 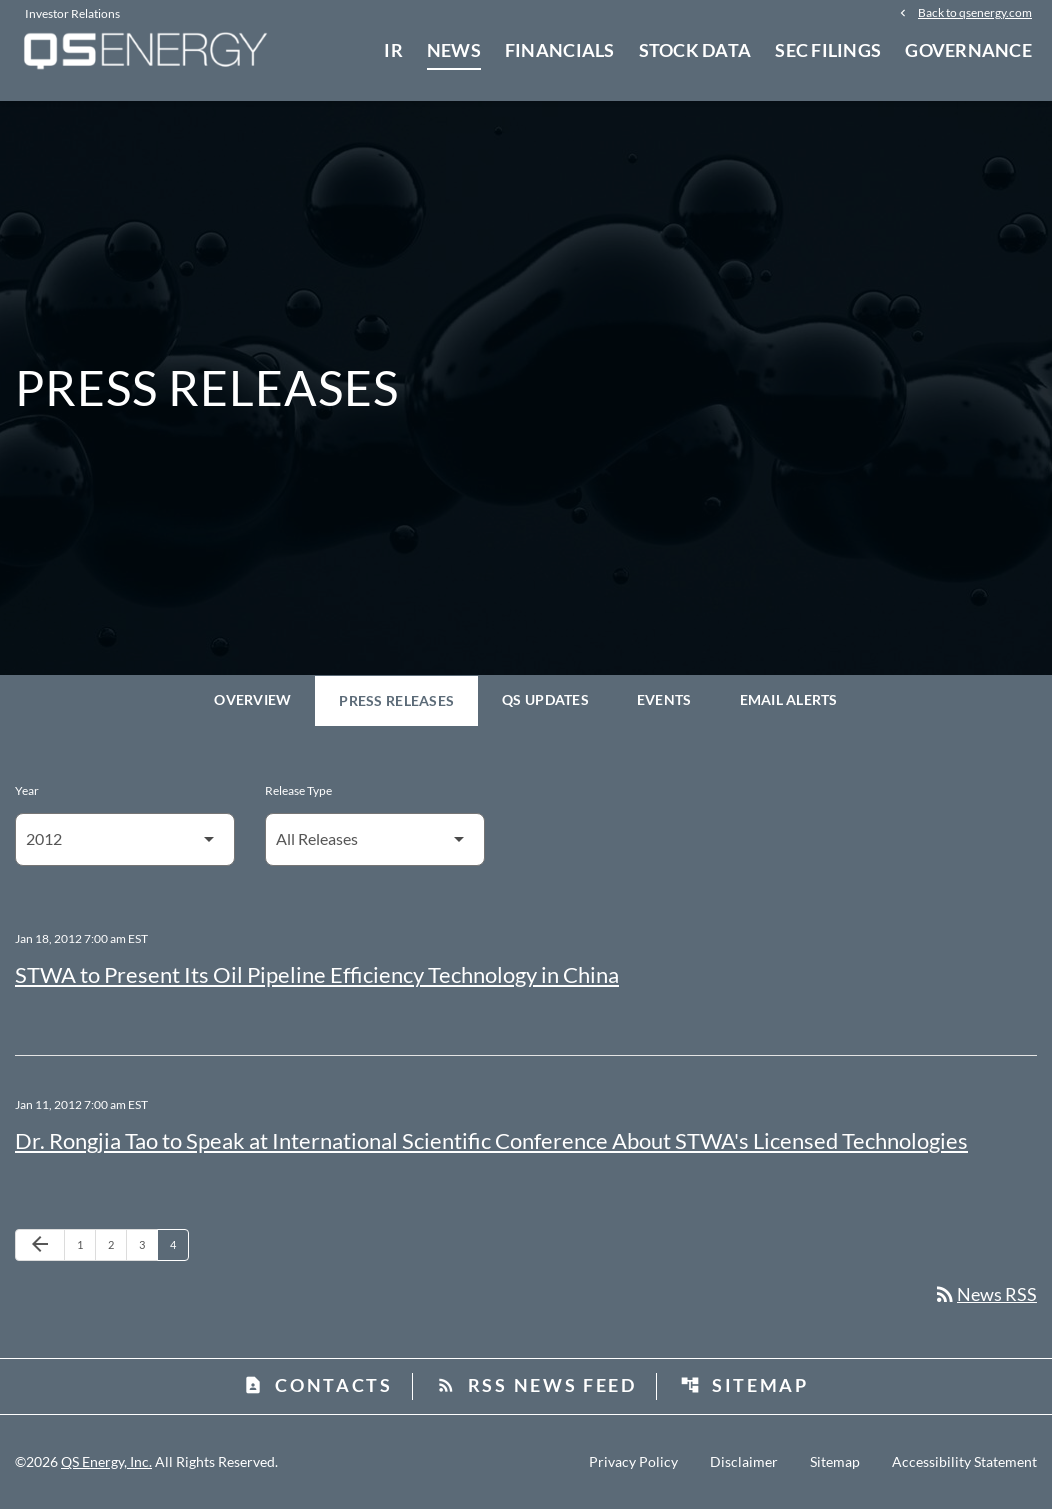 I want to click on 4 [Page 4], so click(x=179, y=1244).